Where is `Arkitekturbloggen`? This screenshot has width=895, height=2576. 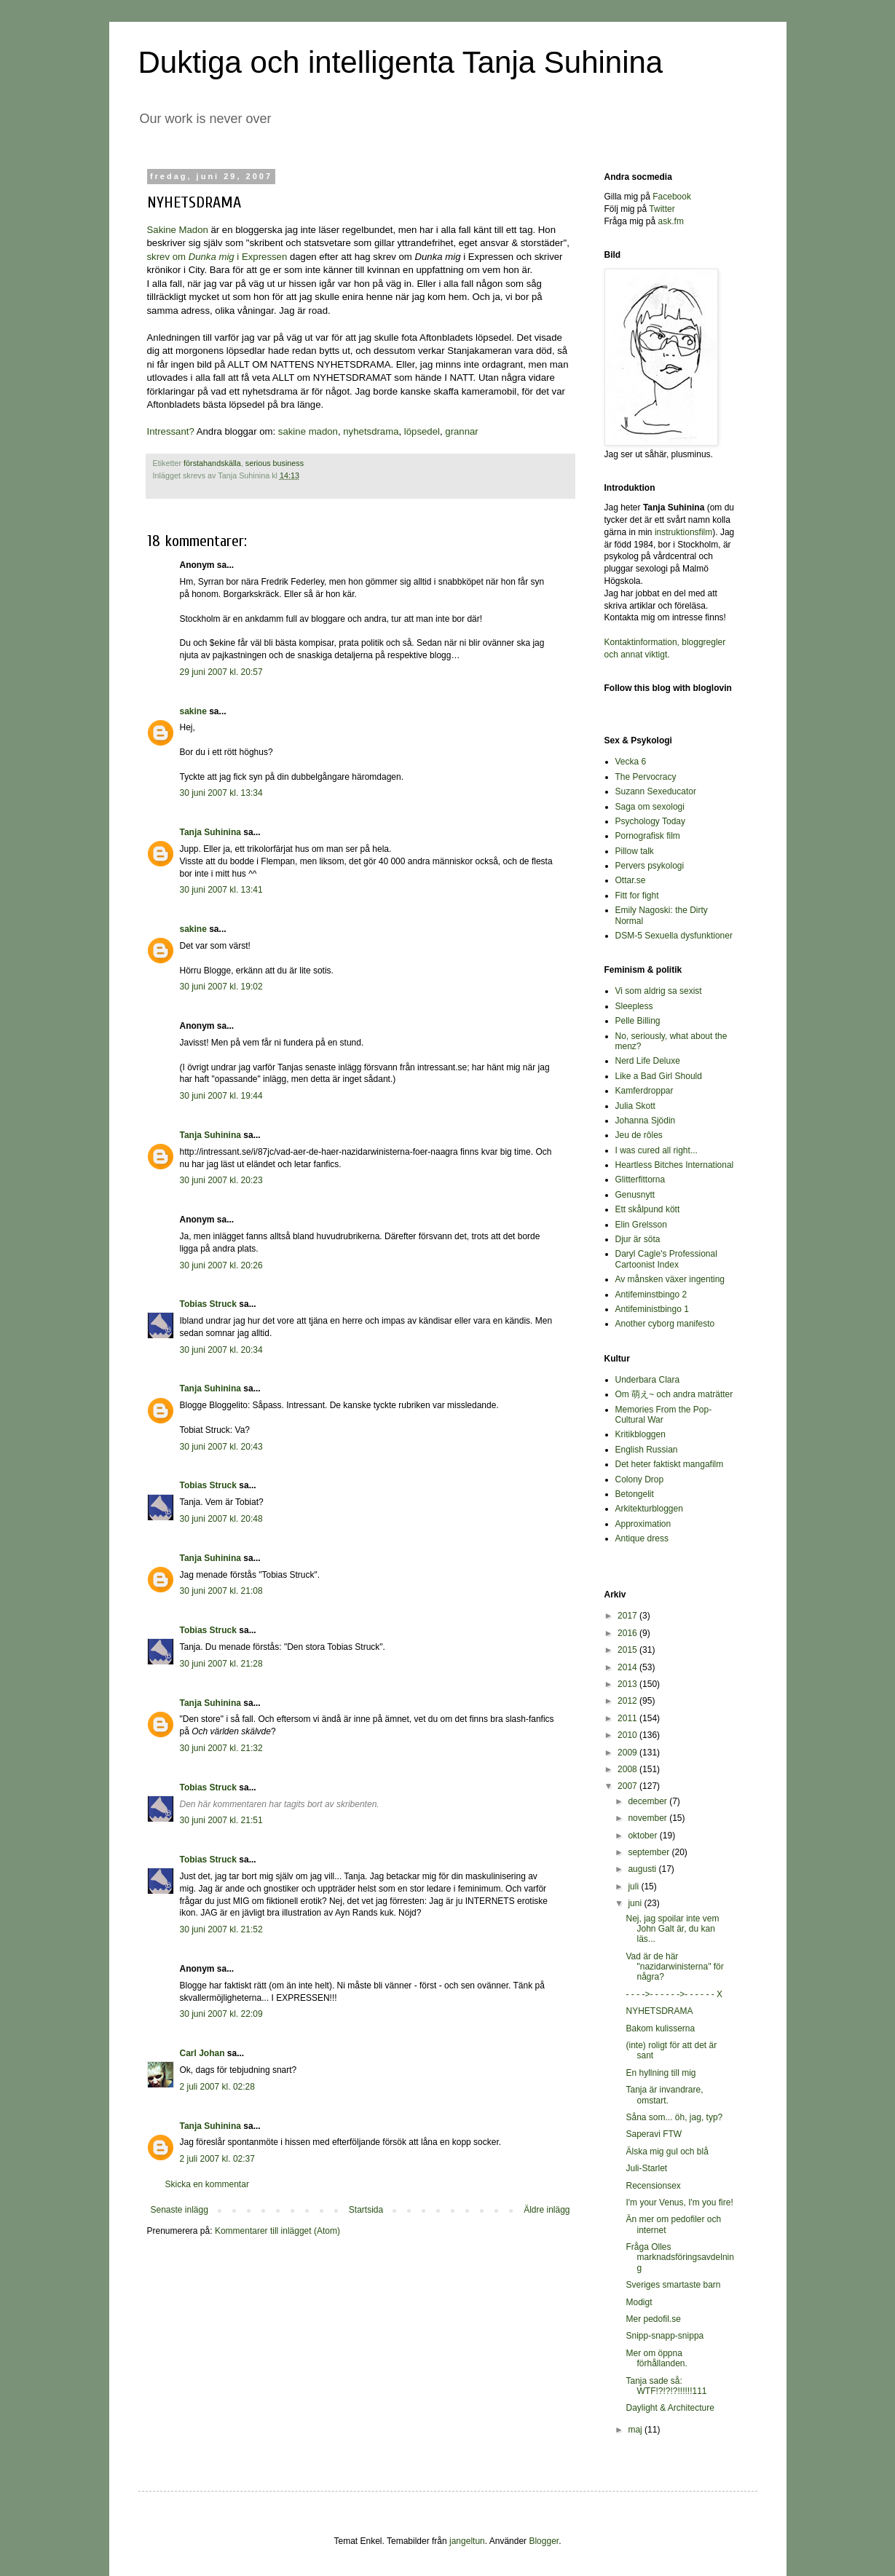
Arkitekturbloggen is located at coordinates (649, 1509).